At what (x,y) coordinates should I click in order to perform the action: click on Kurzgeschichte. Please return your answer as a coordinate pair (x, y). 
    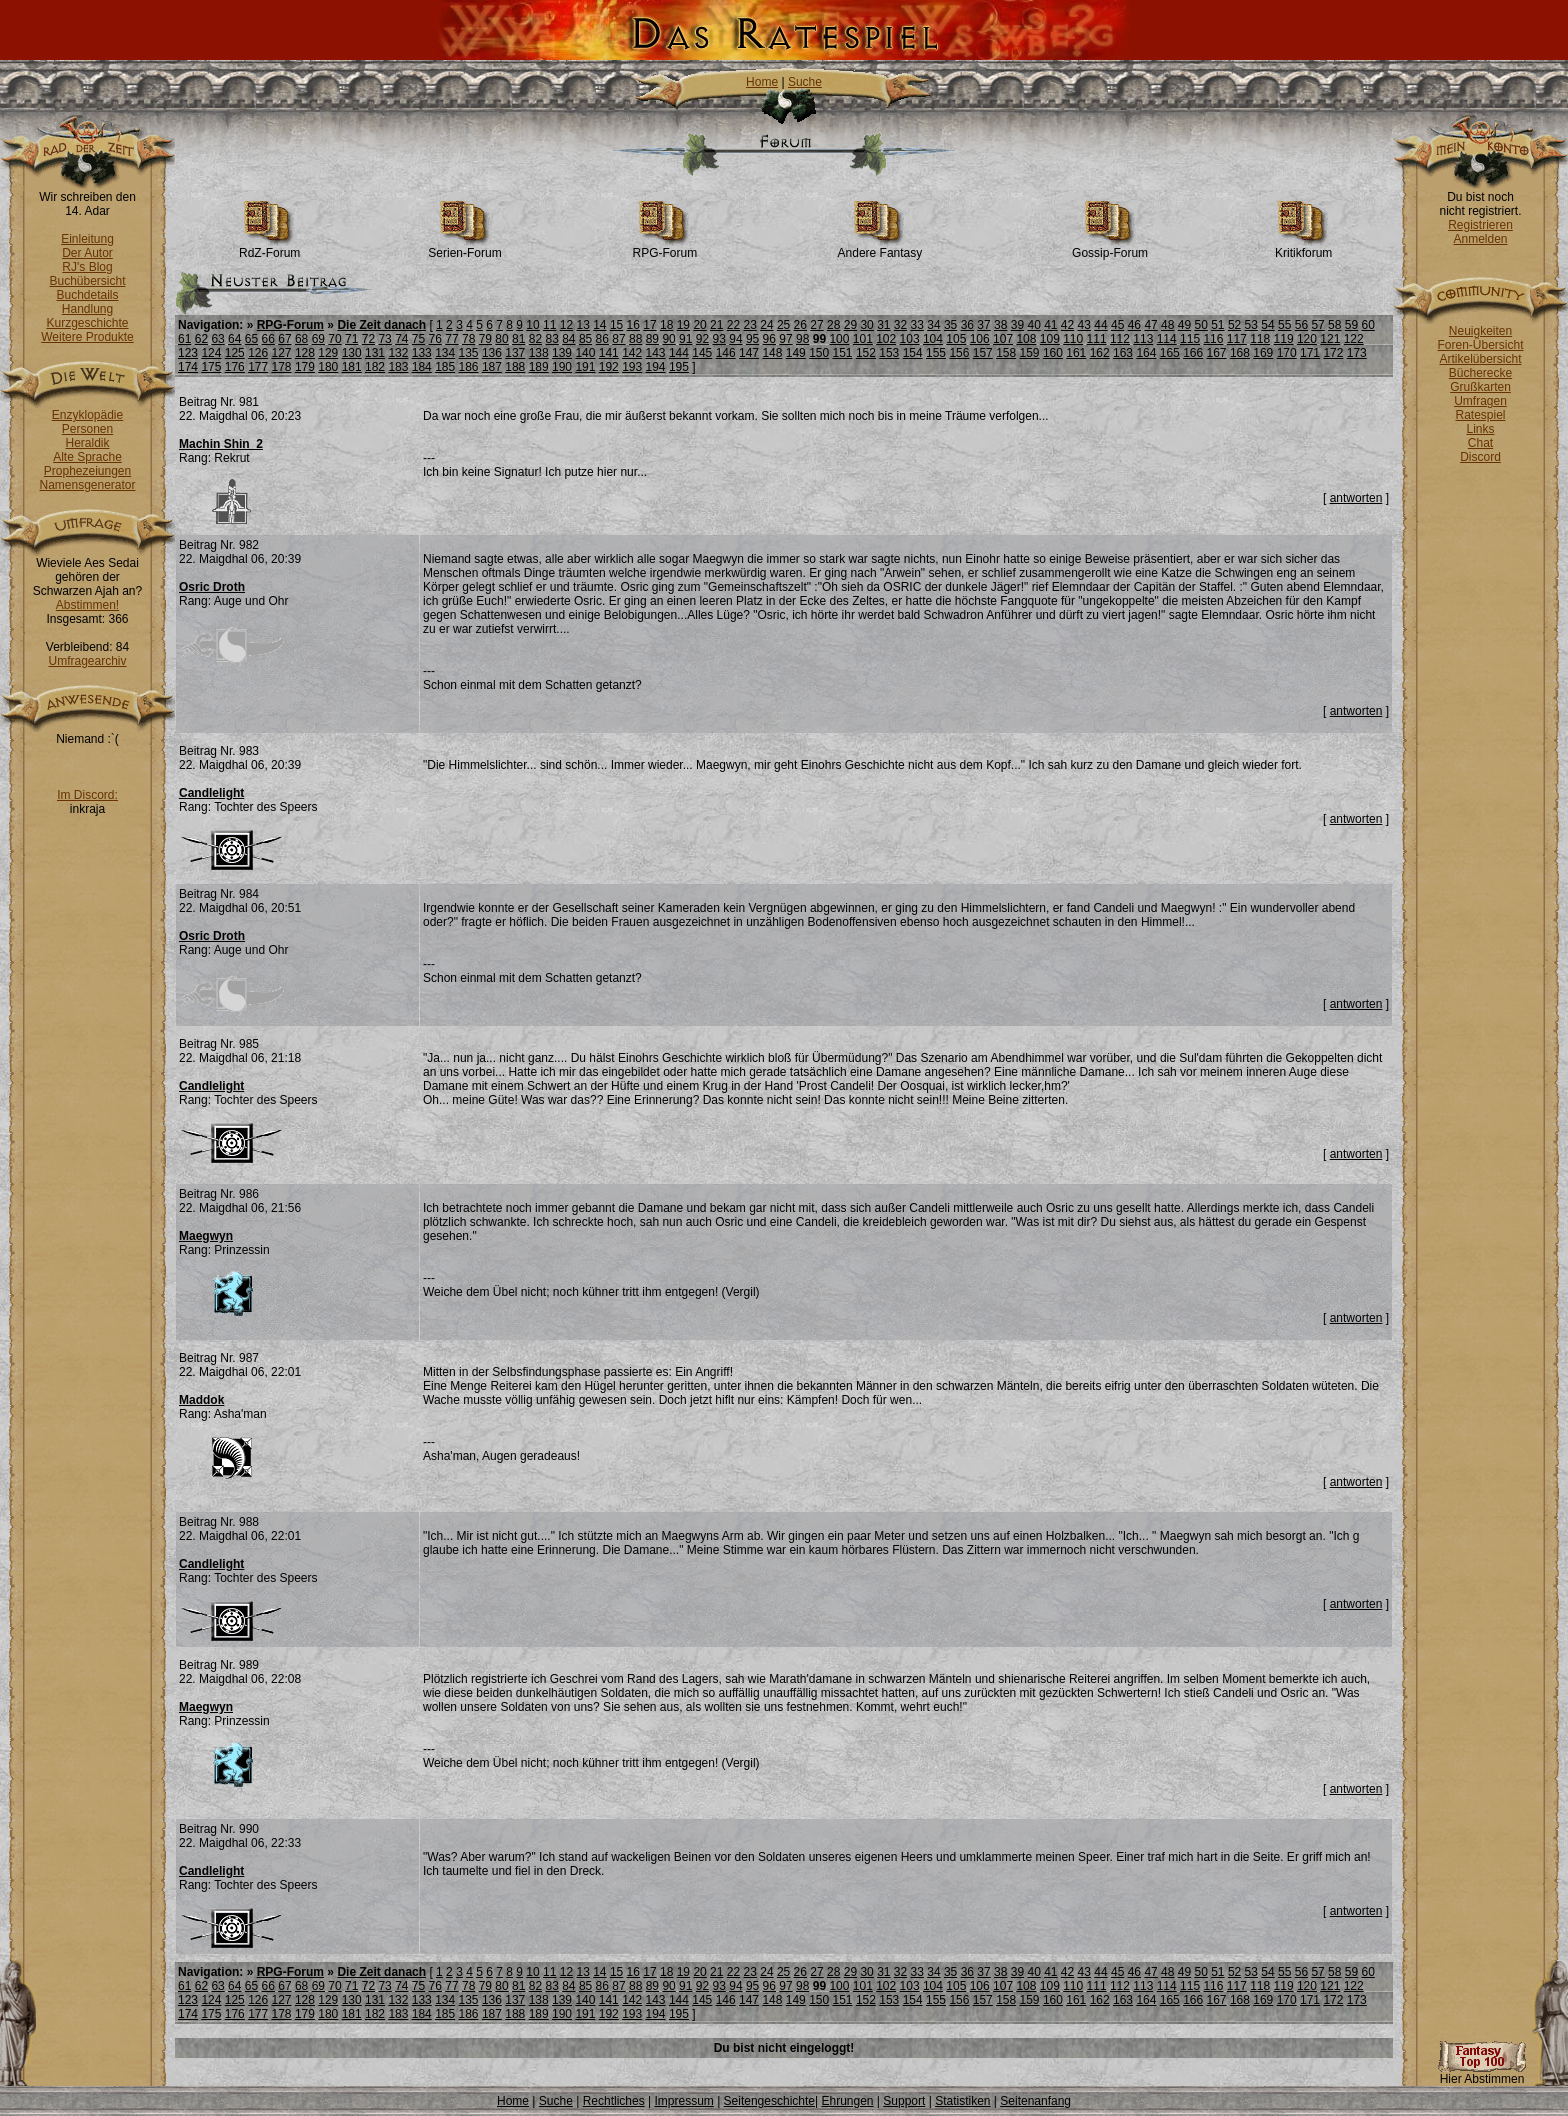
    Looking at the image, I should click on (87, 323).